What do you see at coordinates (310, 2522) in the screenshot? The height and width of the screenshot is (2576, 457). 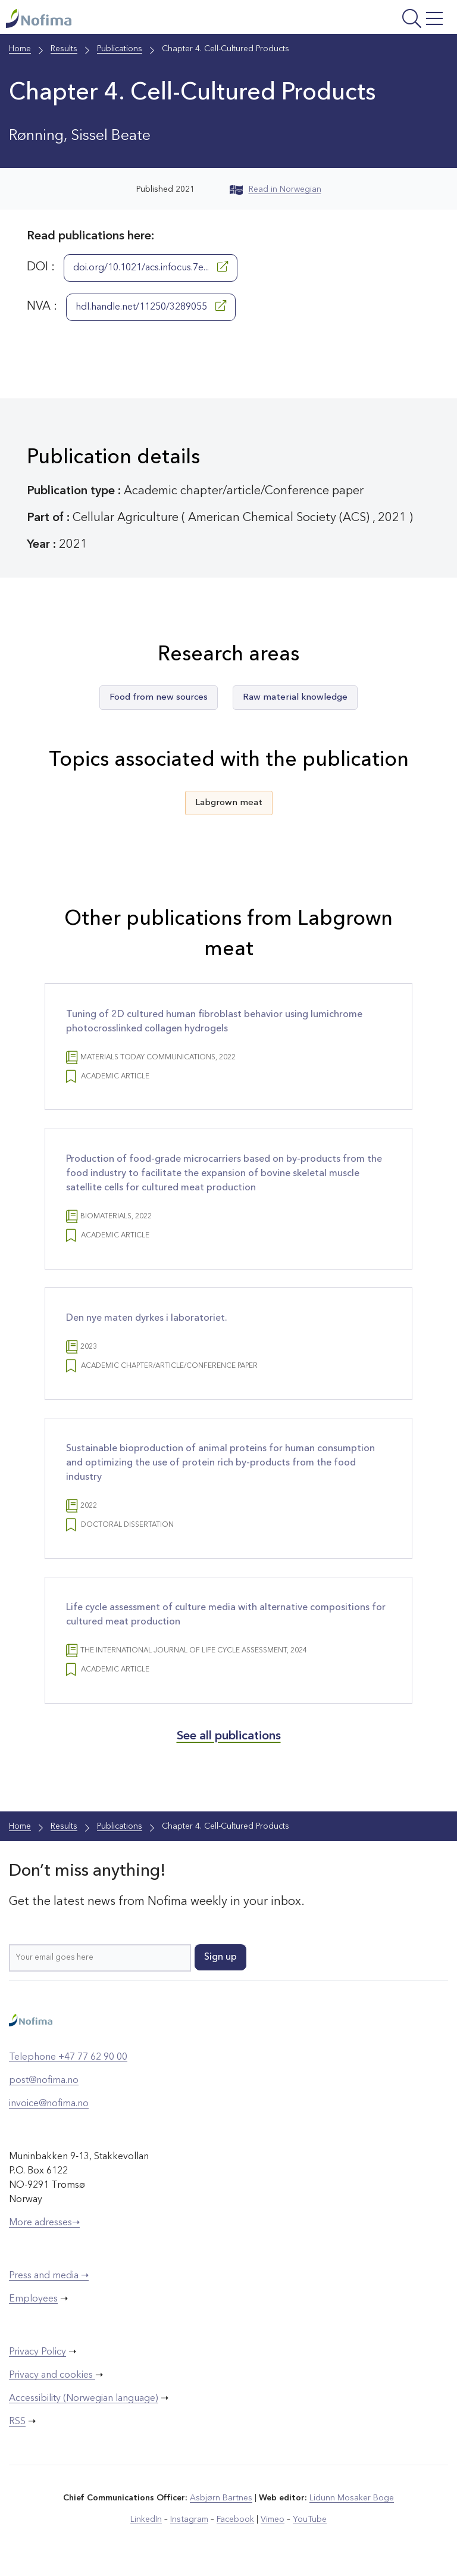 I see `YouTube` at bounding box center [310, 2522].